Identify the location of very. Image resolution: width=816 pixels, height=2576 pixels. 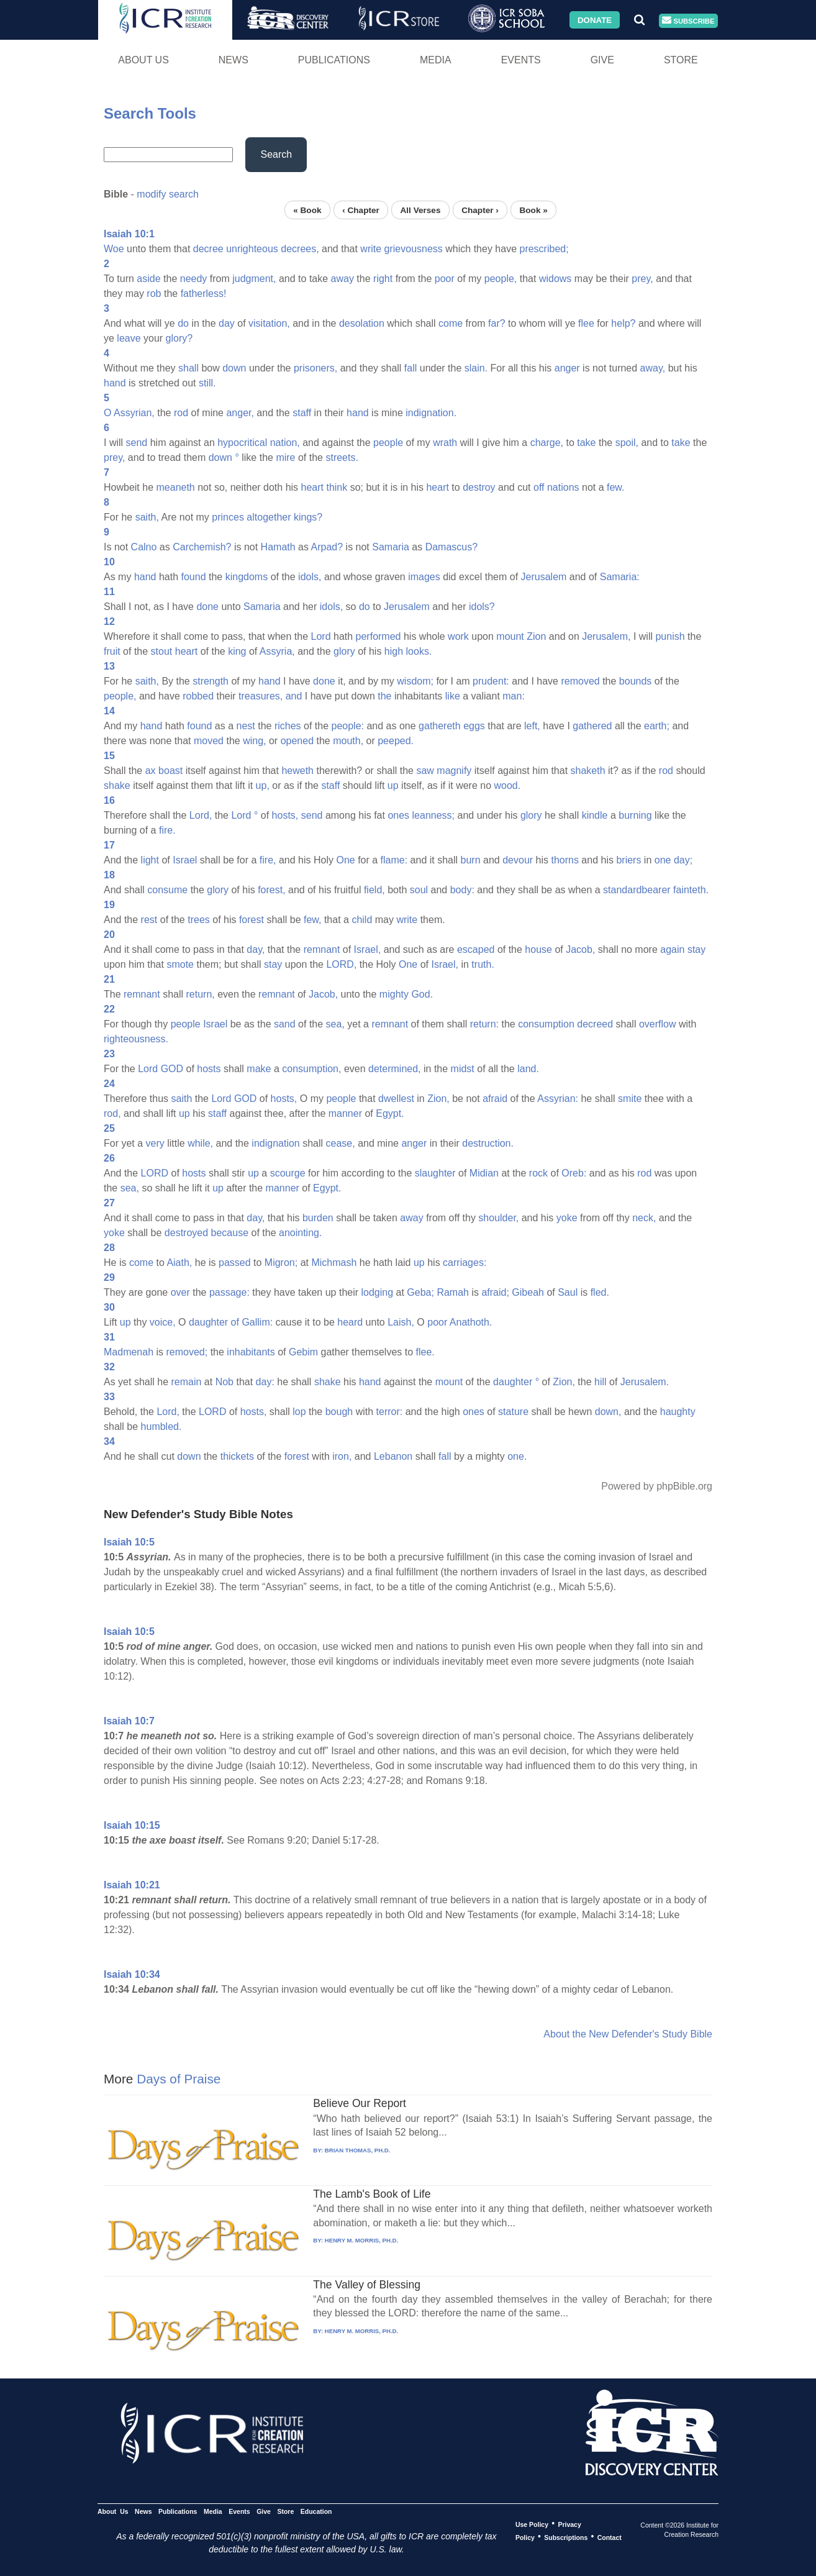
(155, 1143).